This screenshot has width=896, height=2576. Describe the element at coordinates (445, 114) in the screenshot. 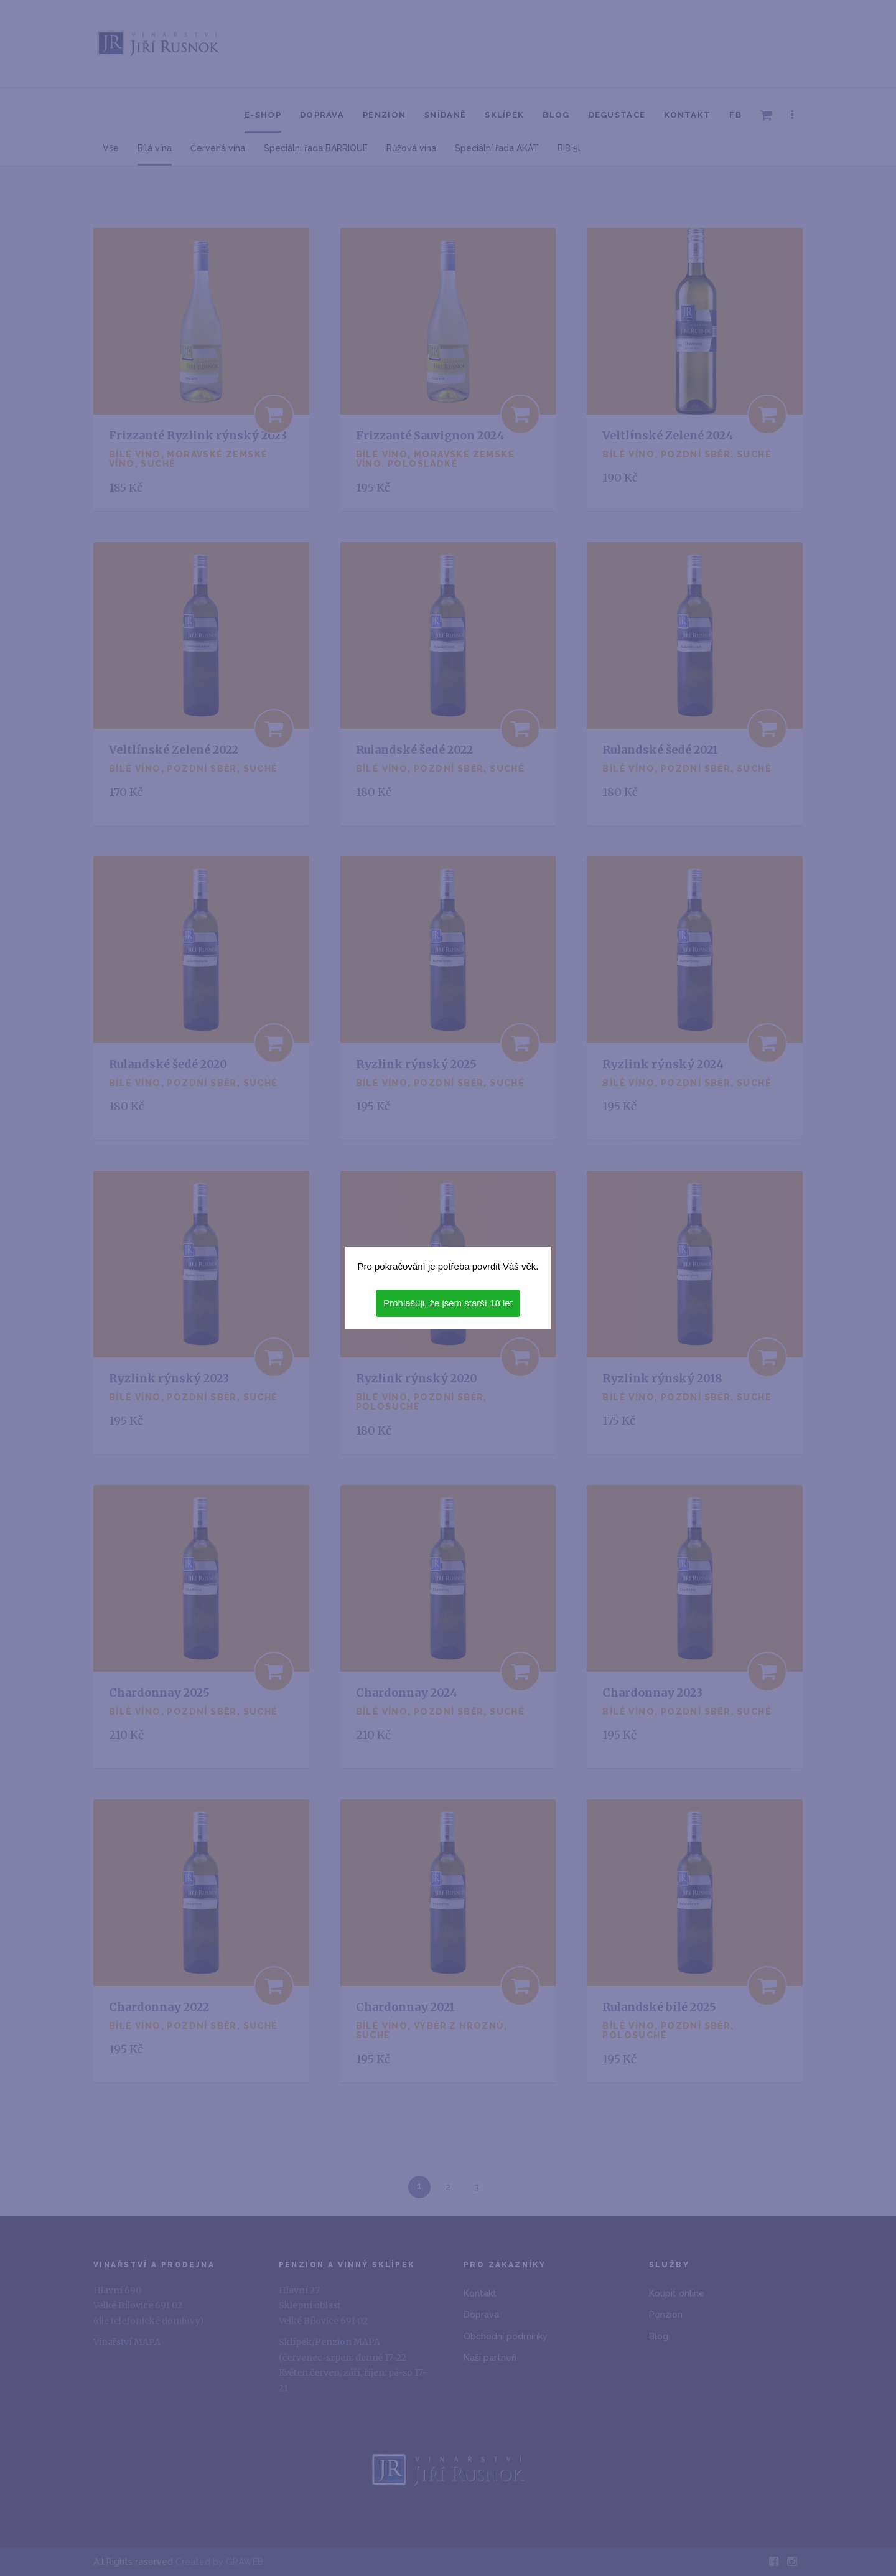

I see `Snídaně` at that location.